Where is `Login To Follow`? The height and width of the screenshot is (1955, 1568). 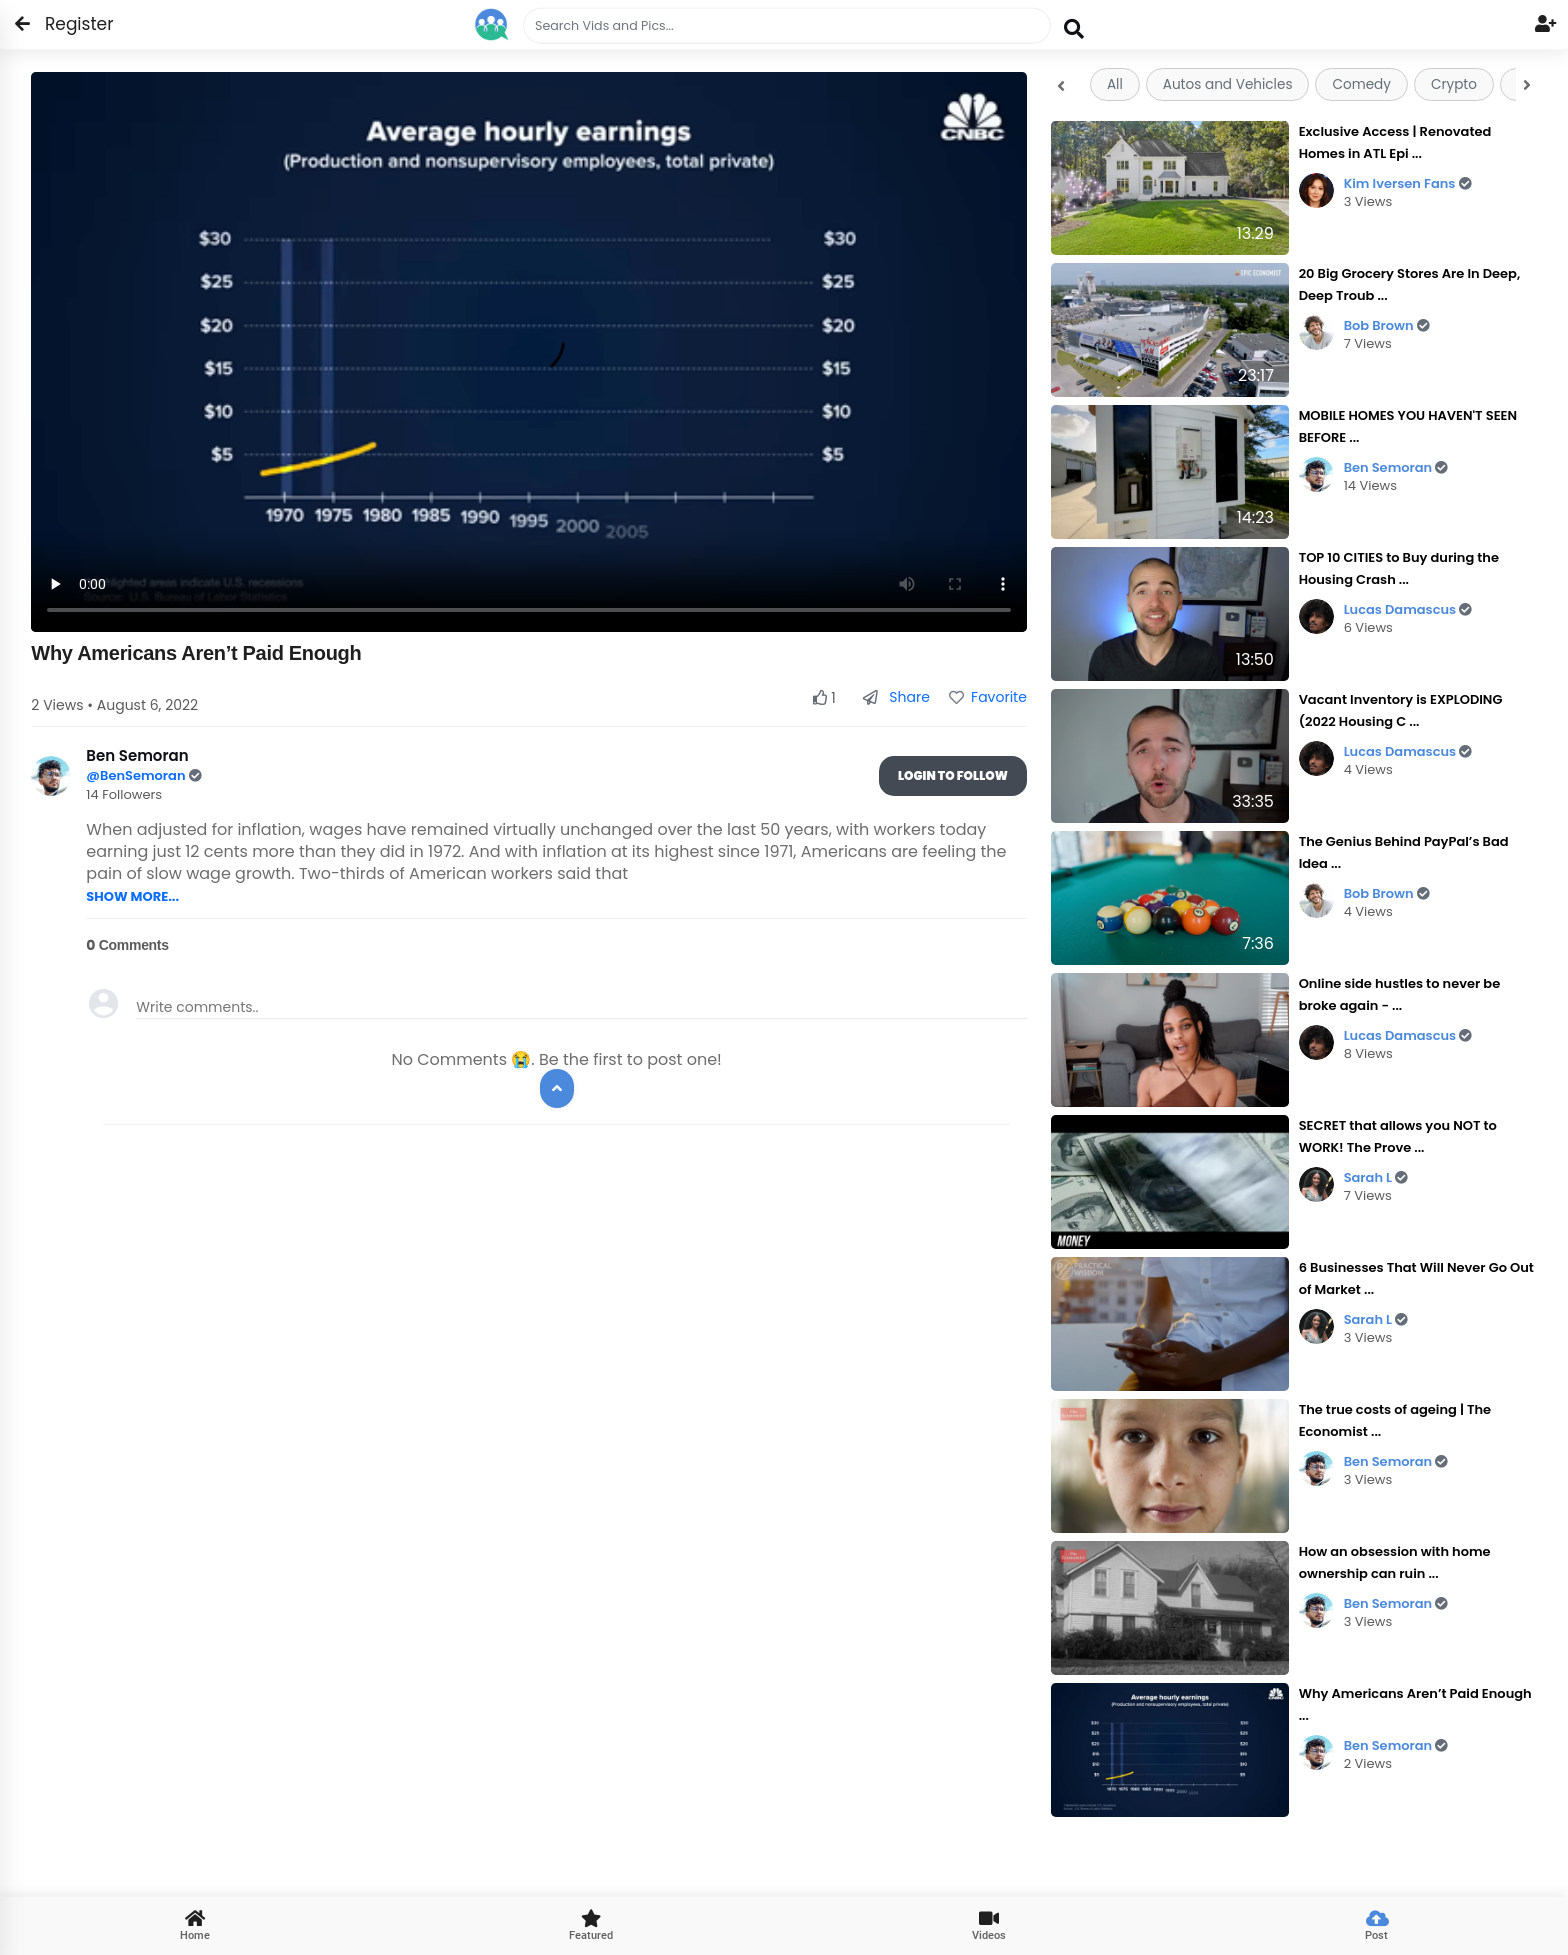
Login To Follow is located at coordinates (953, 775).